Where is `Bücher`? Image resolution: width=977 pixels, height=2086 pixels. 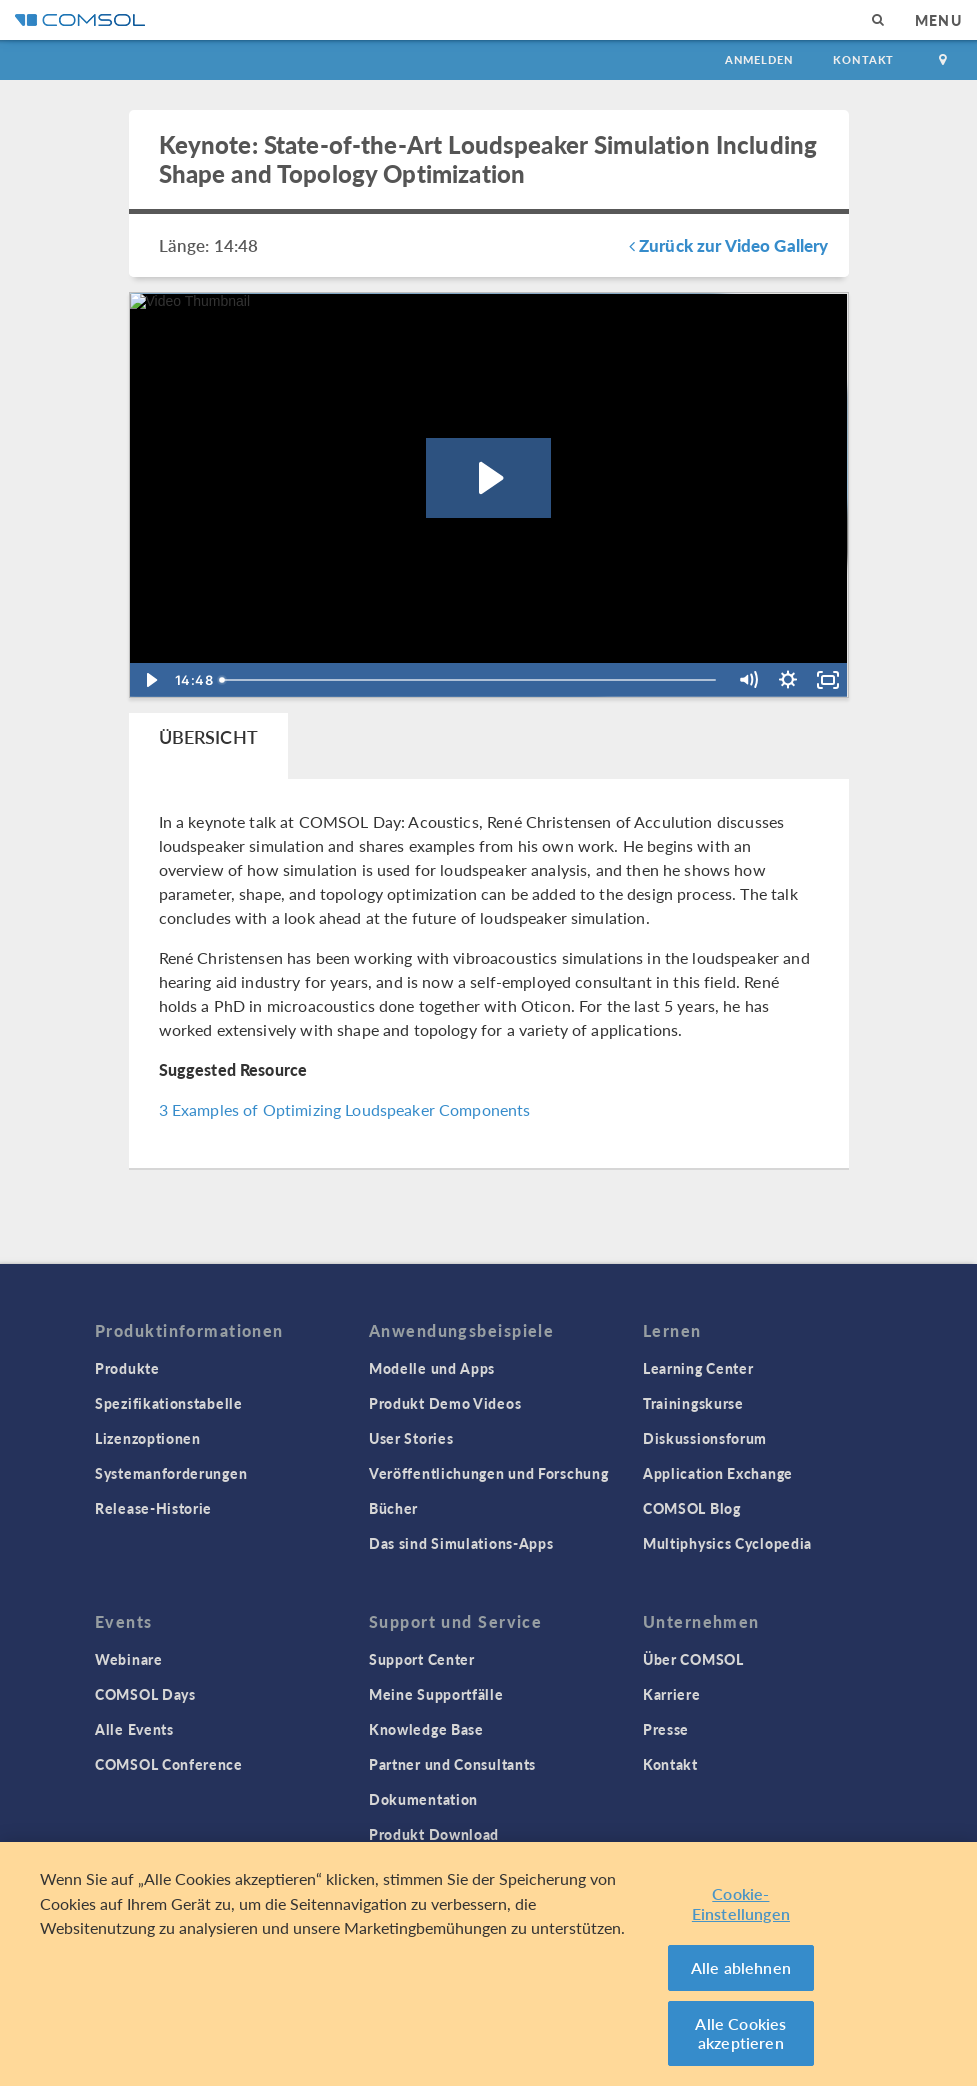 Bücher is located at coordinates (393, 1508).